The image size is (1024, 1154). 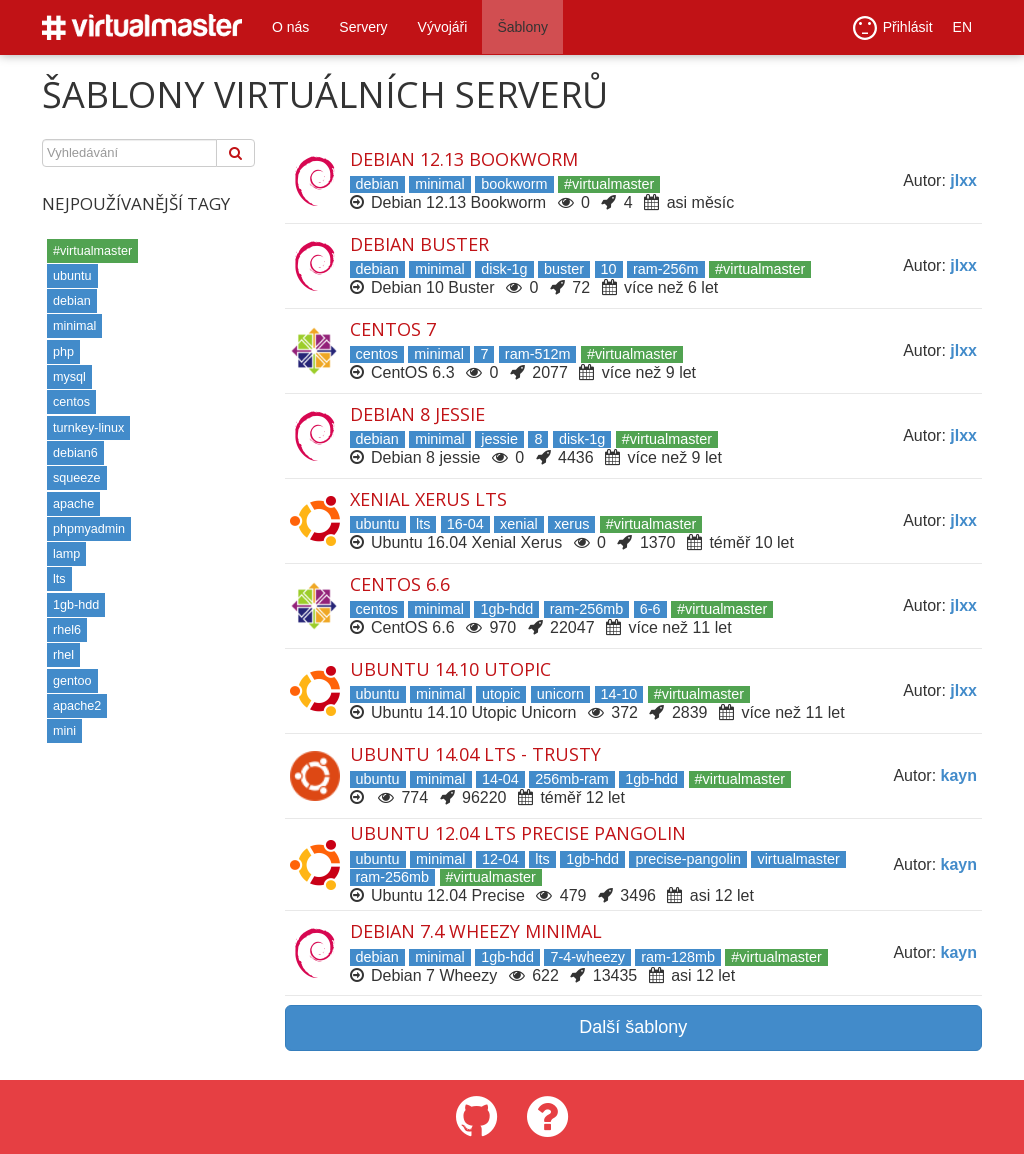 I want to click on ram-128mb, so click(x=678, y=957).